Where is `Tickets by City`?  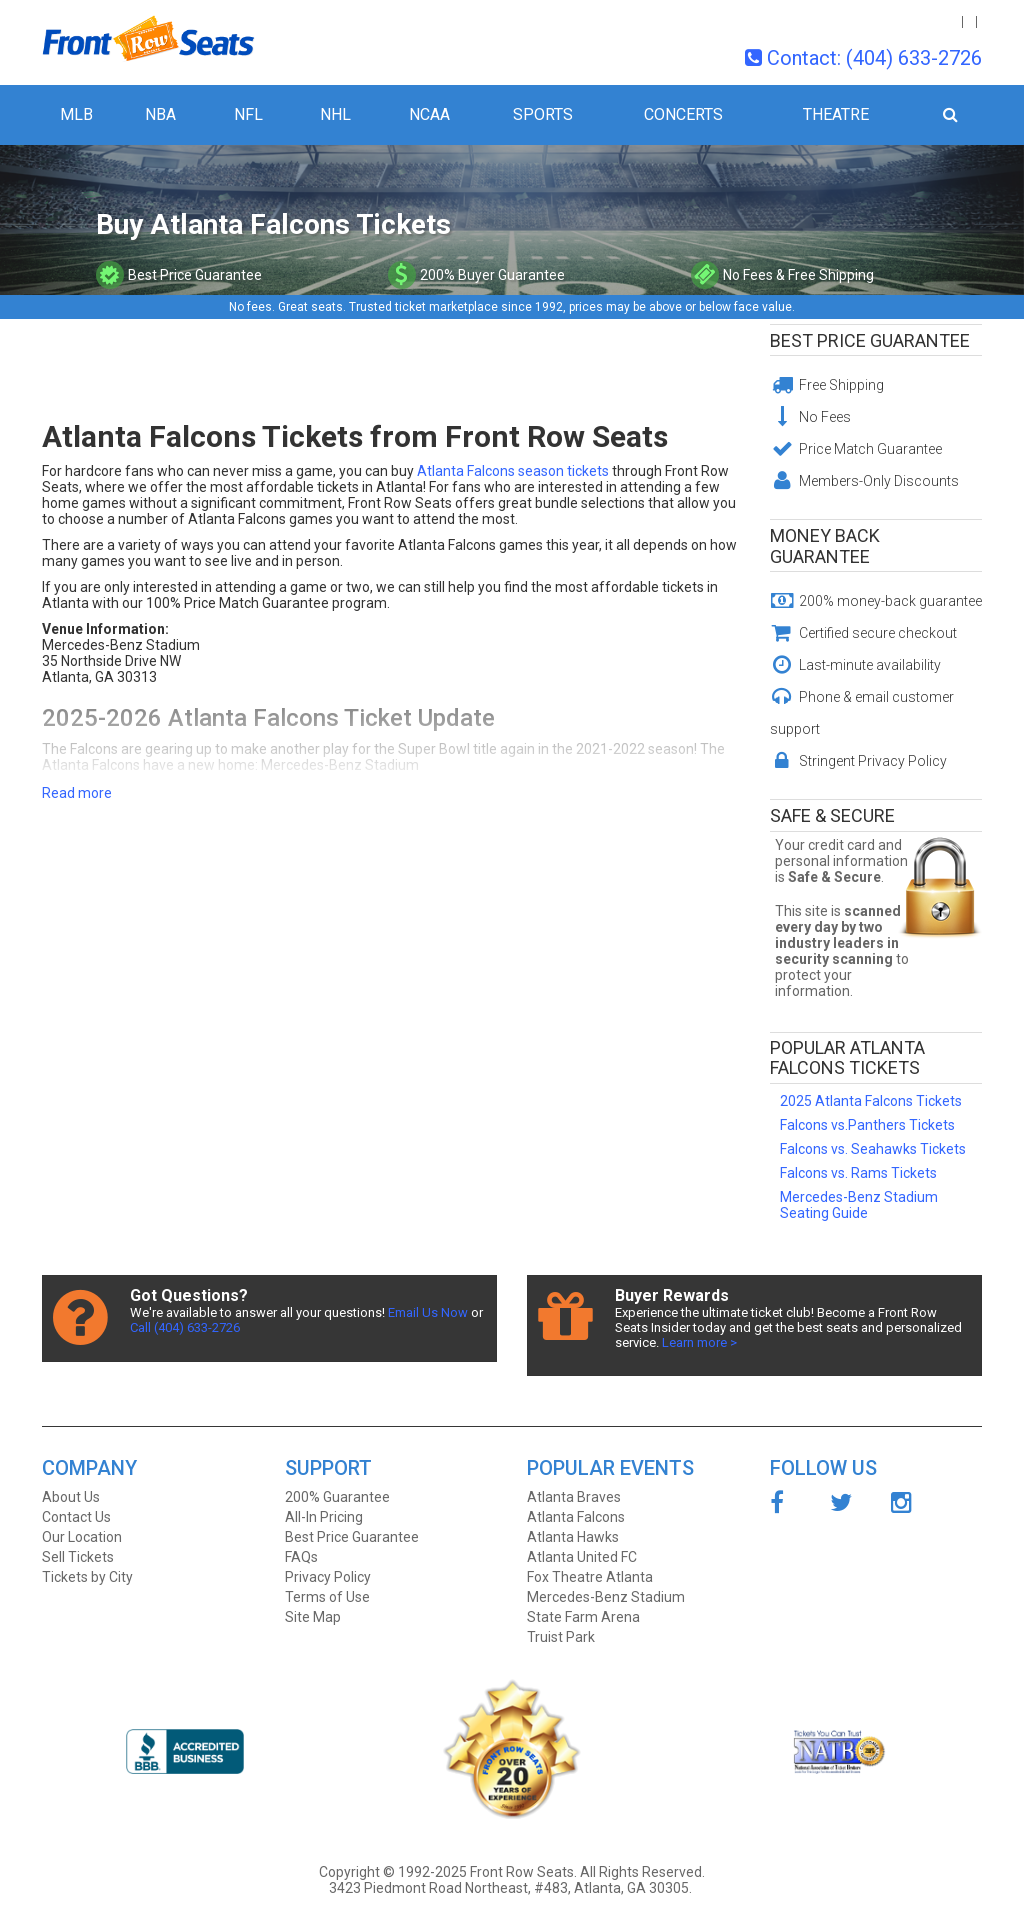
Tickets by City is located at coordinates (87, 1577).